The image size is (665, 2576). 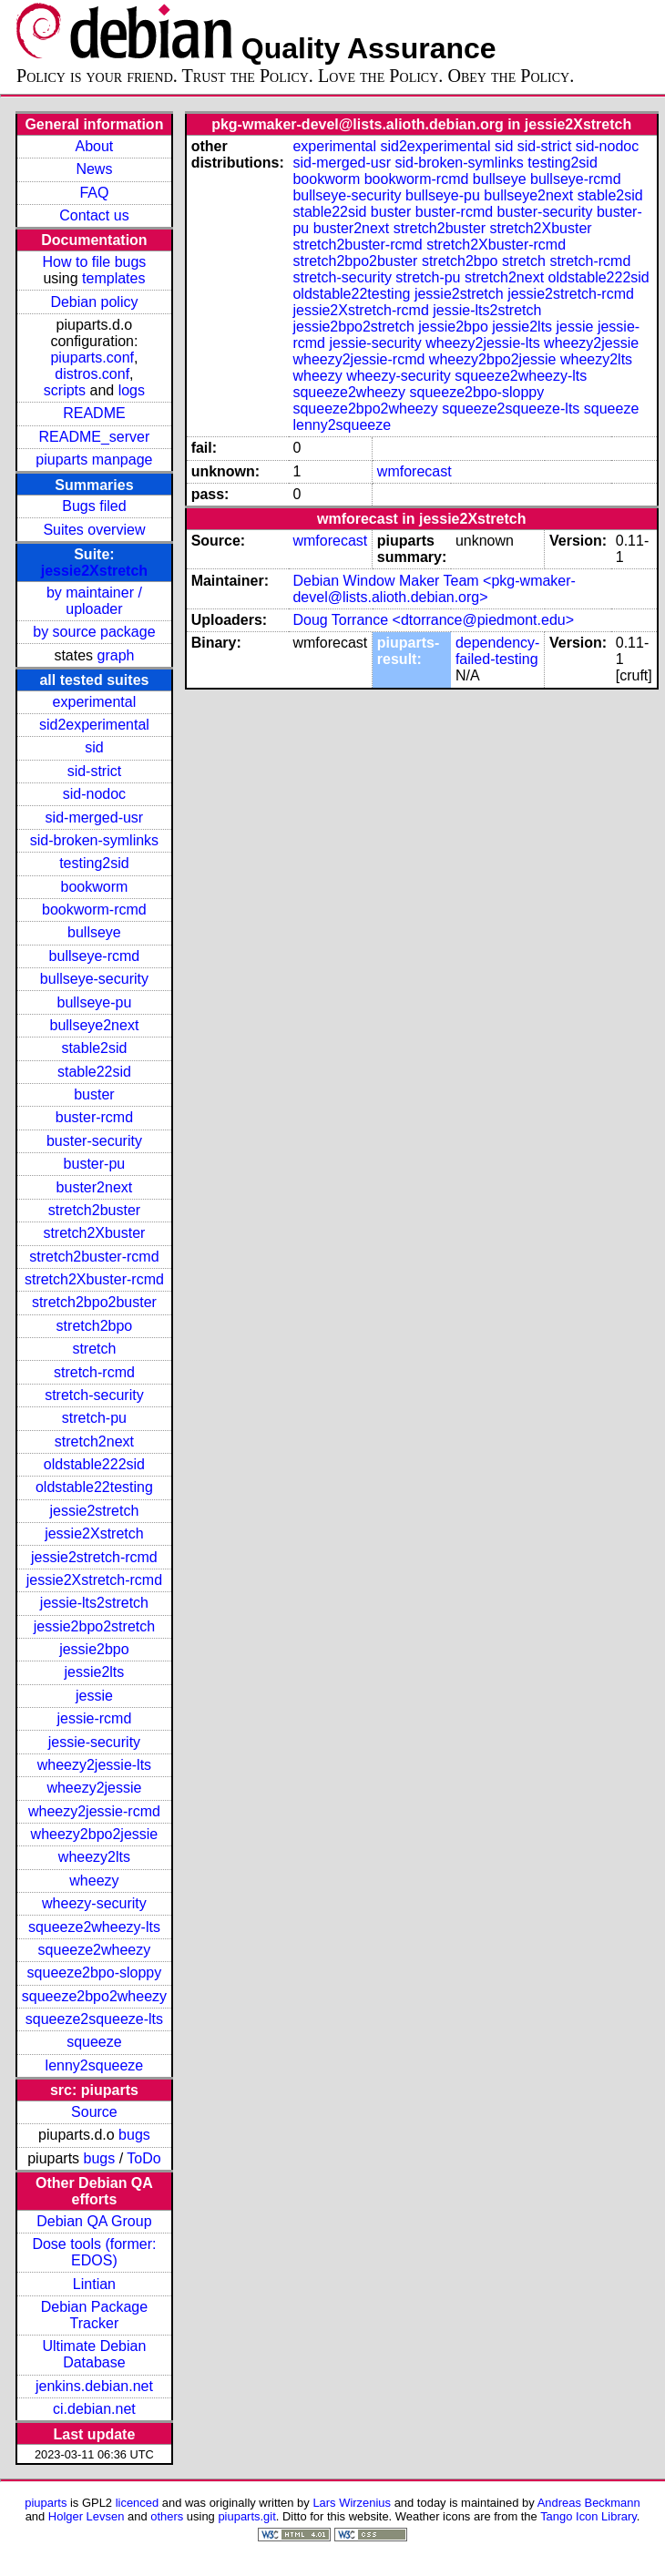 What do you see at coordinates (95, 2065) in the screenshot?
I see `lenny2squeeze` at bounding box center [95, 2065].